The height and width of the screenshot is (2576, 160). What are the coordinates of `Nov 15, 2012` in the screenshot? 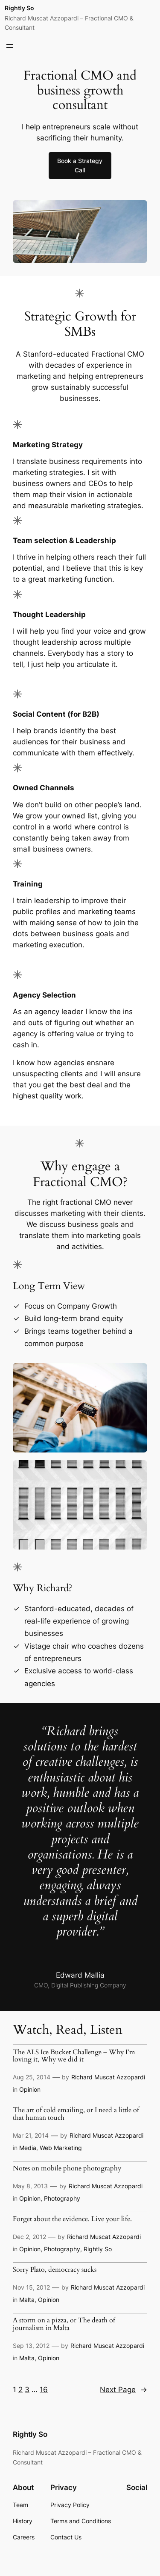 It's located at (31, 2287).